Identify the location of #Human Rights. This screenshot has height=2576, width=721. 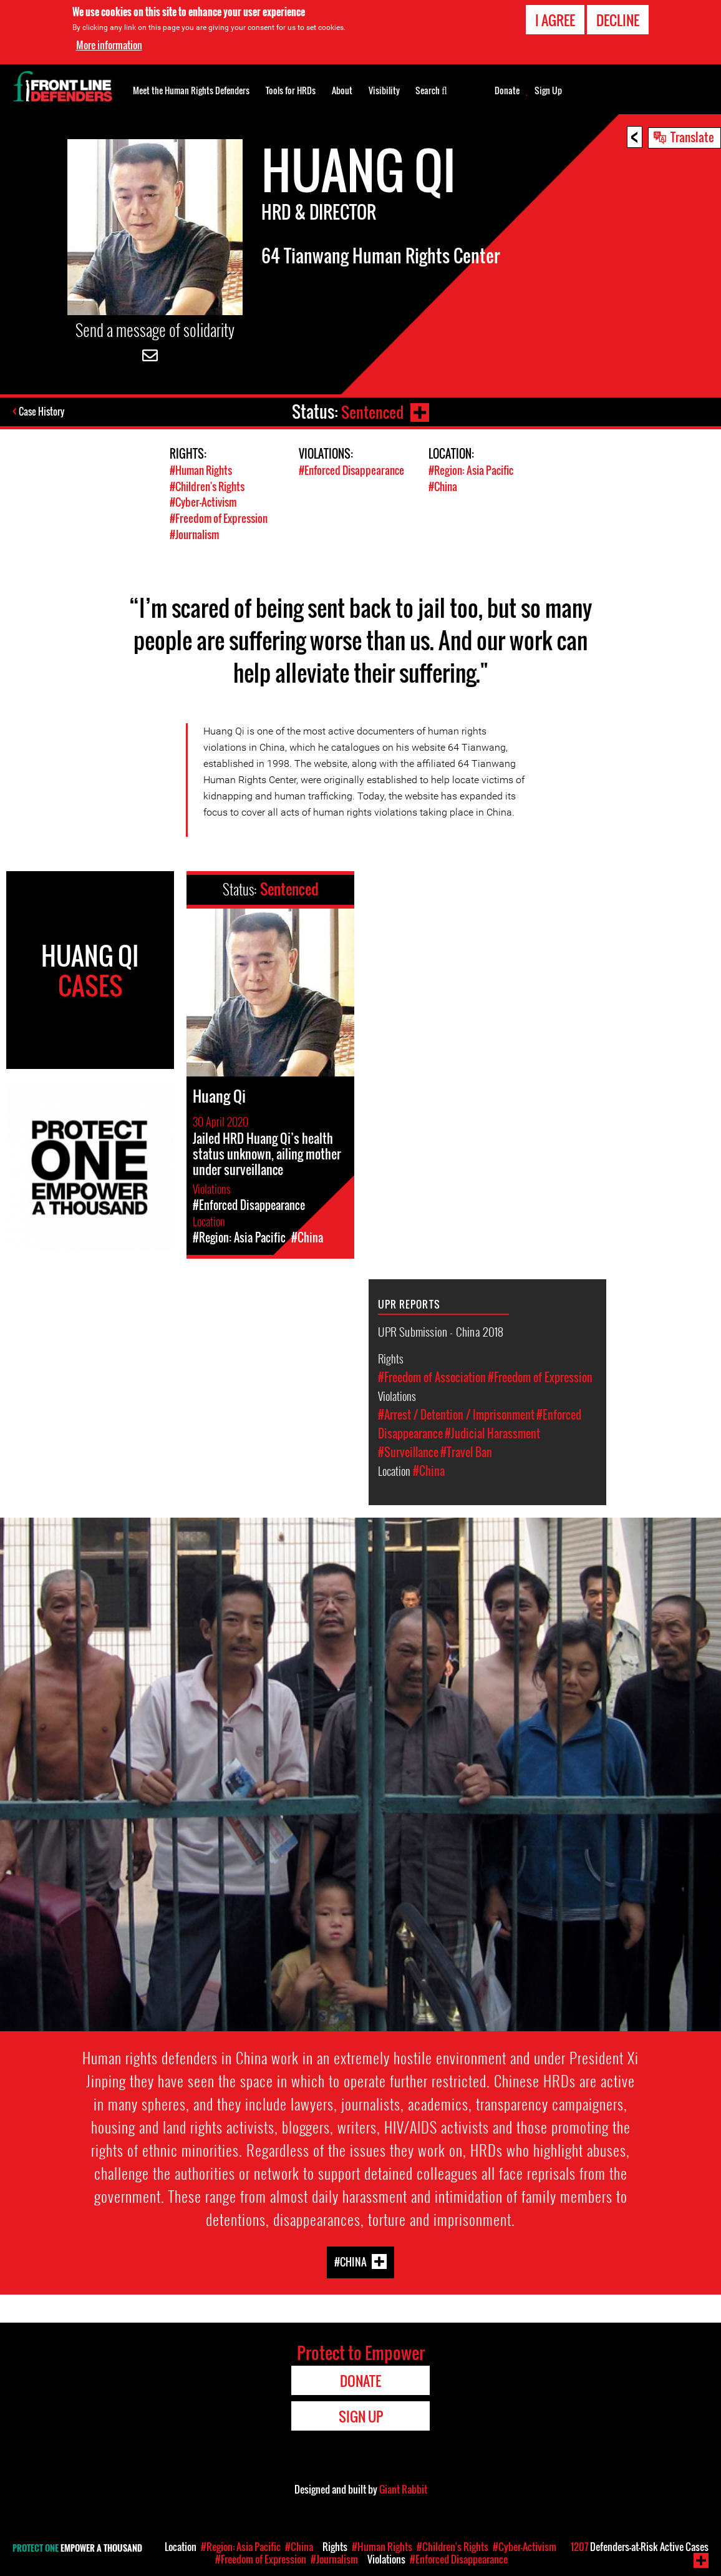
(201, 470).